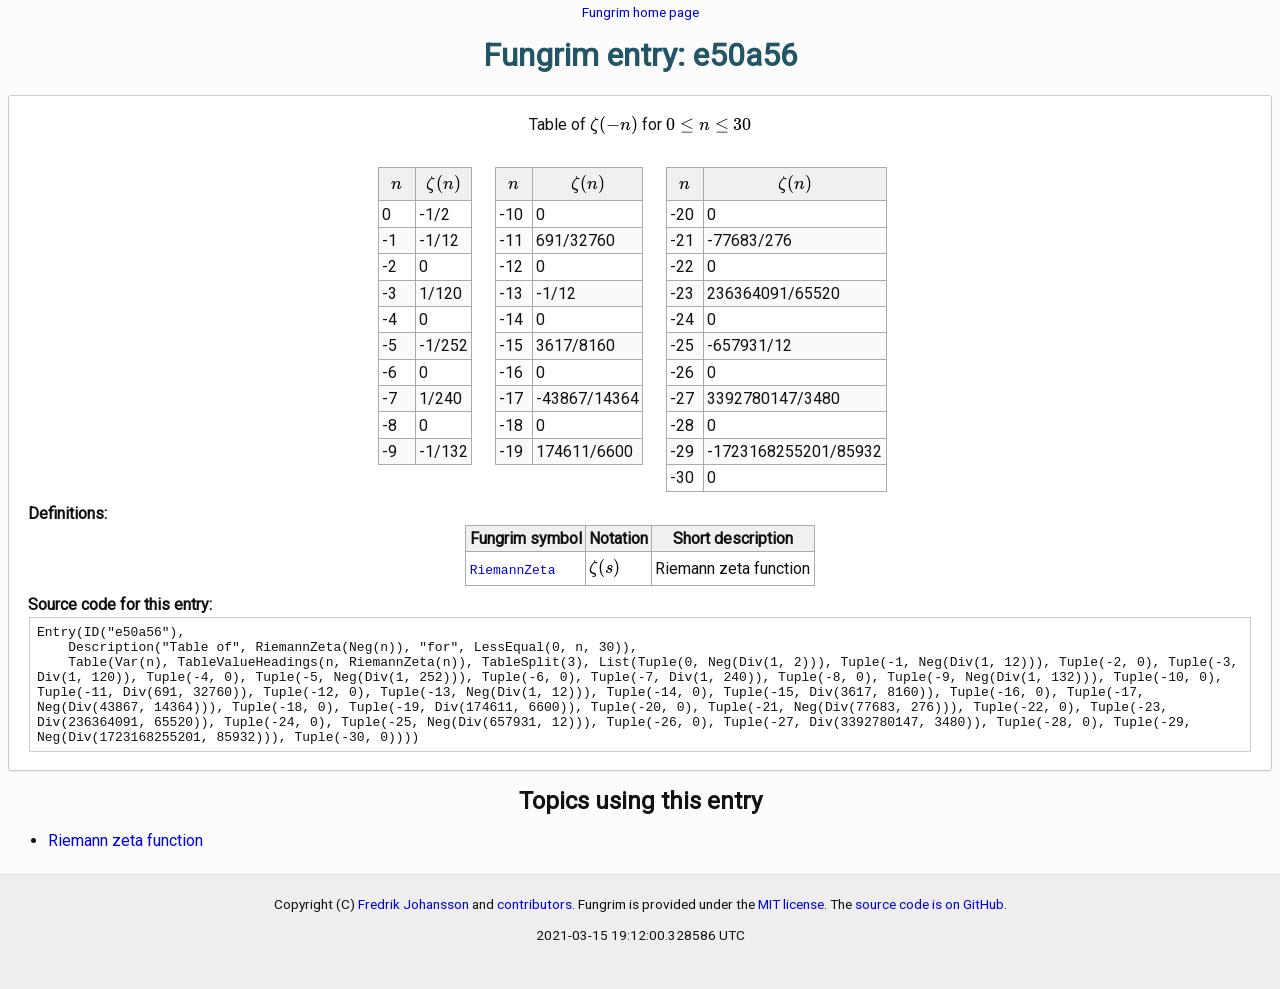  I want to click on Fredrik Johansson, so click(413, 928).